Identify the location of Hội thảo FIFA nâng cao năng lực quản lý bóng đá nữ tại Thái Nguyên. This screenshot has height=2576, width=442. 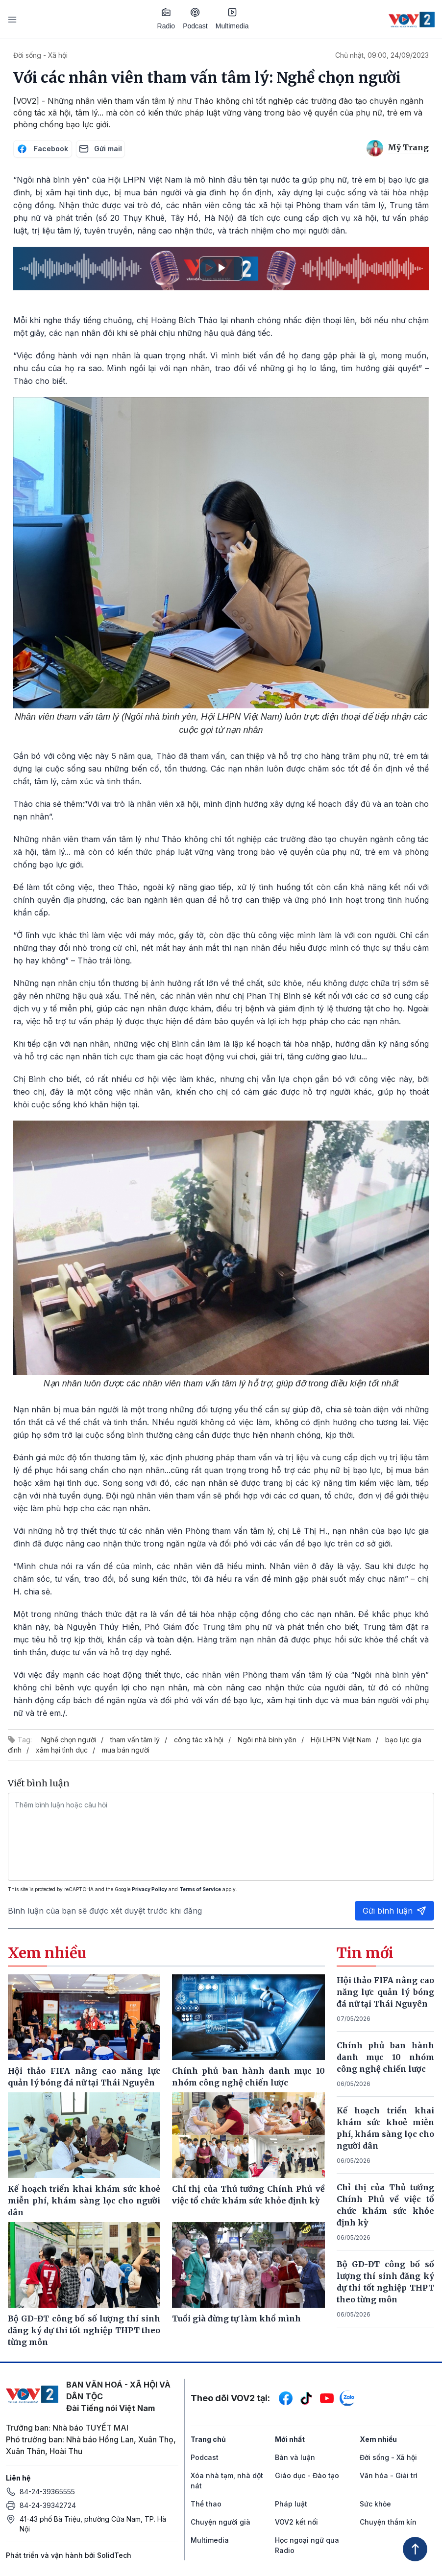
(386, 1992).